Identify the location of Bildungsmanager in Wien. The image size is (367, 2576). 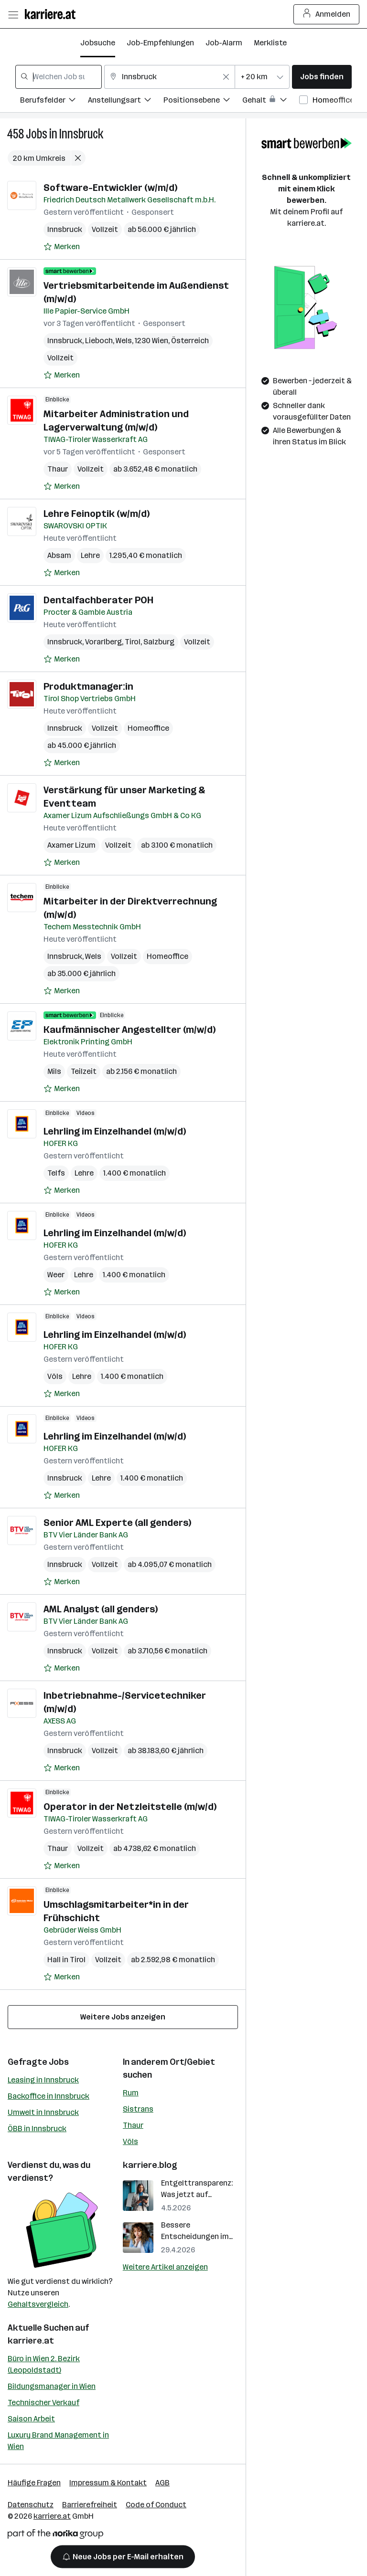
(52, 2386).